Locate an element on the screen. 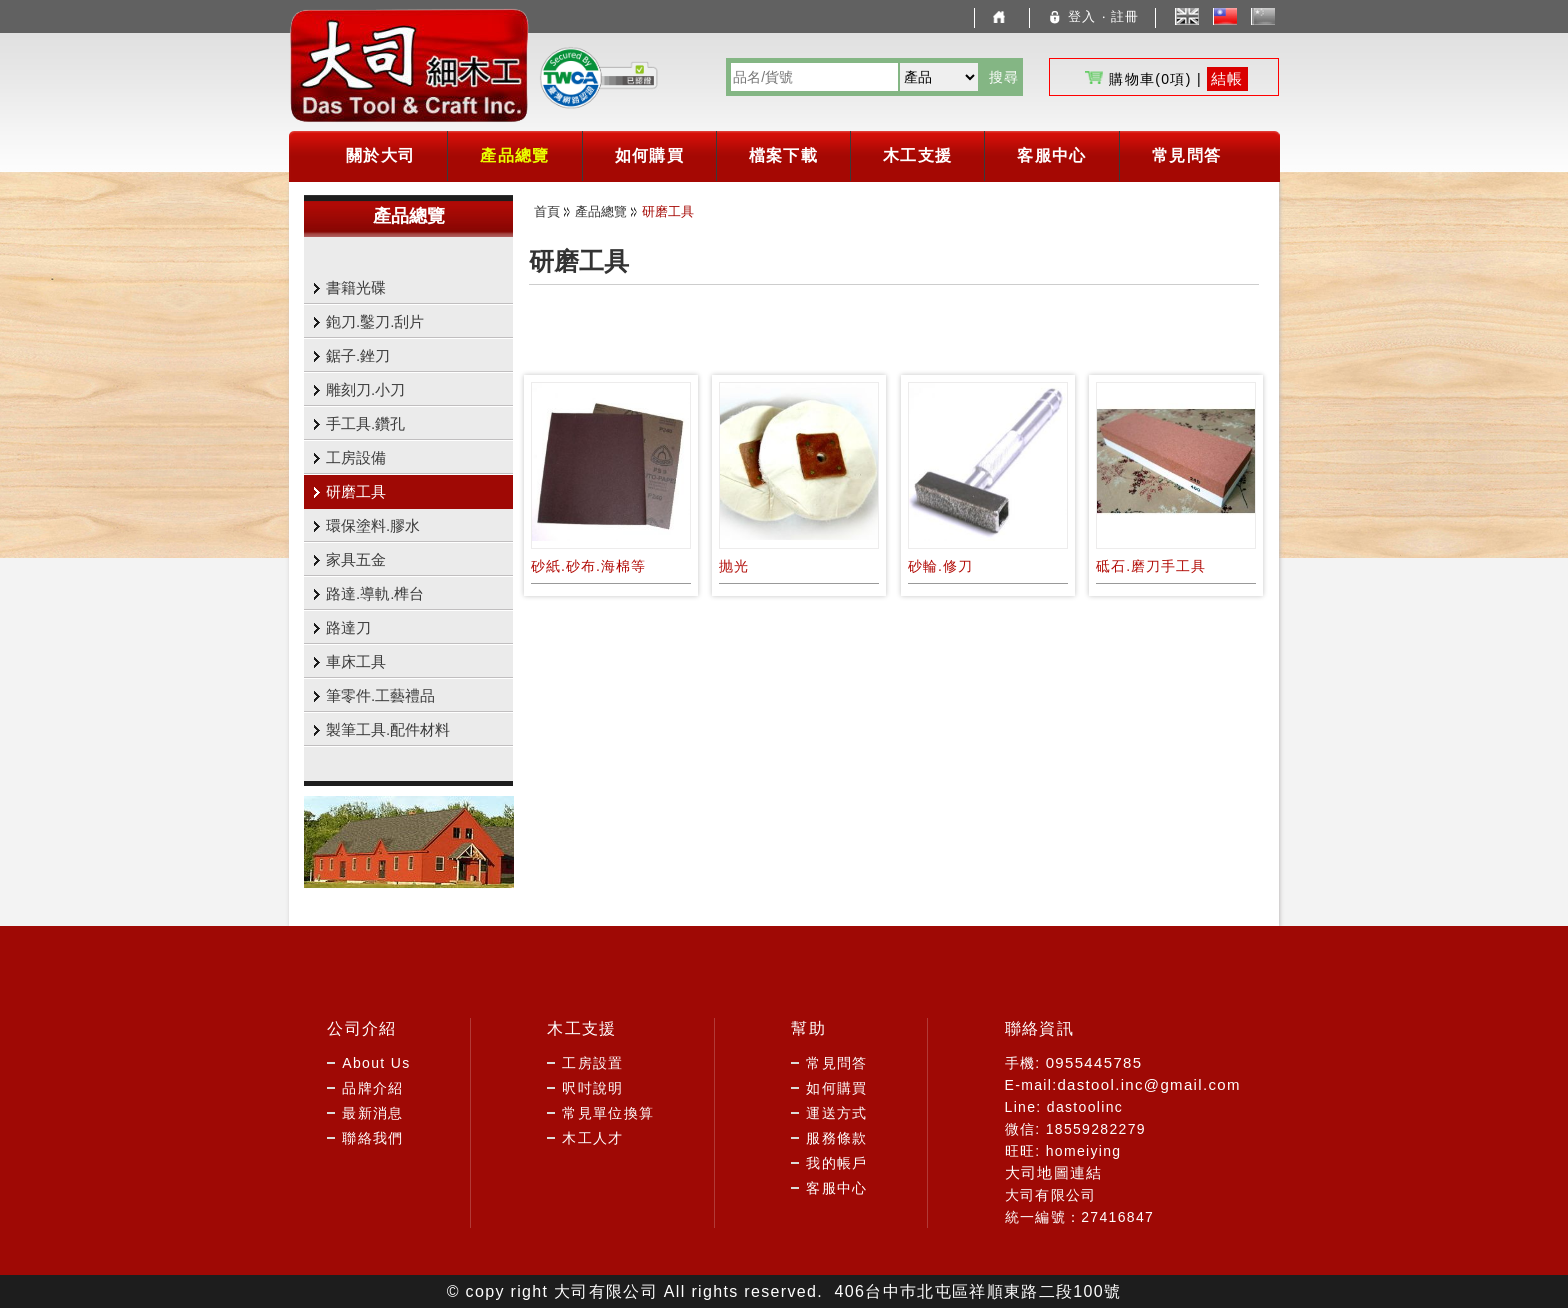 The height and width of the screenshot is (1308, 1568). 鉋刀.鑿刀.刮片 is located at coordinates (375, 321).